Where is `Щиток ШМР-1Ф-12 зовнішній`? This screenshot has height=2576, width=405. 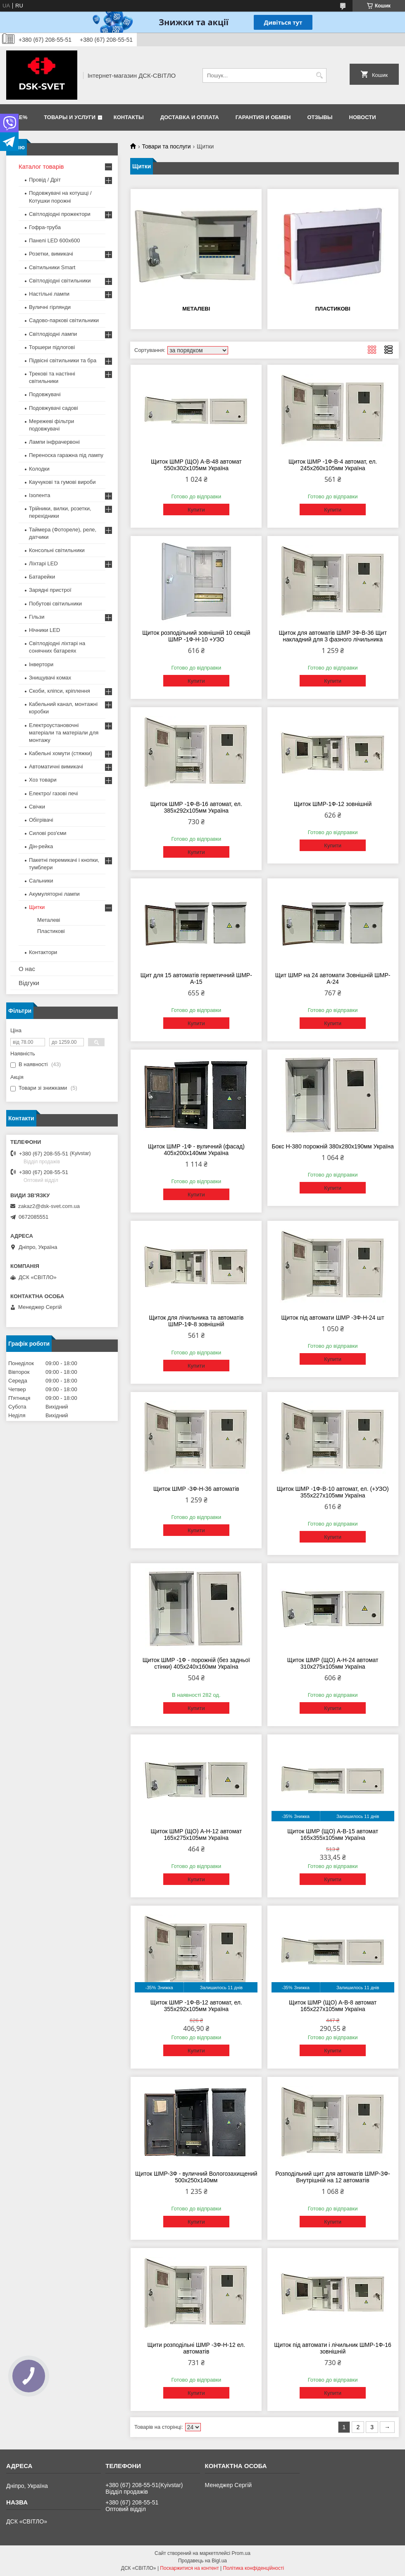 Щиток ШМР-1Ф-12 зовнішній is located at coordinates (333, 804).